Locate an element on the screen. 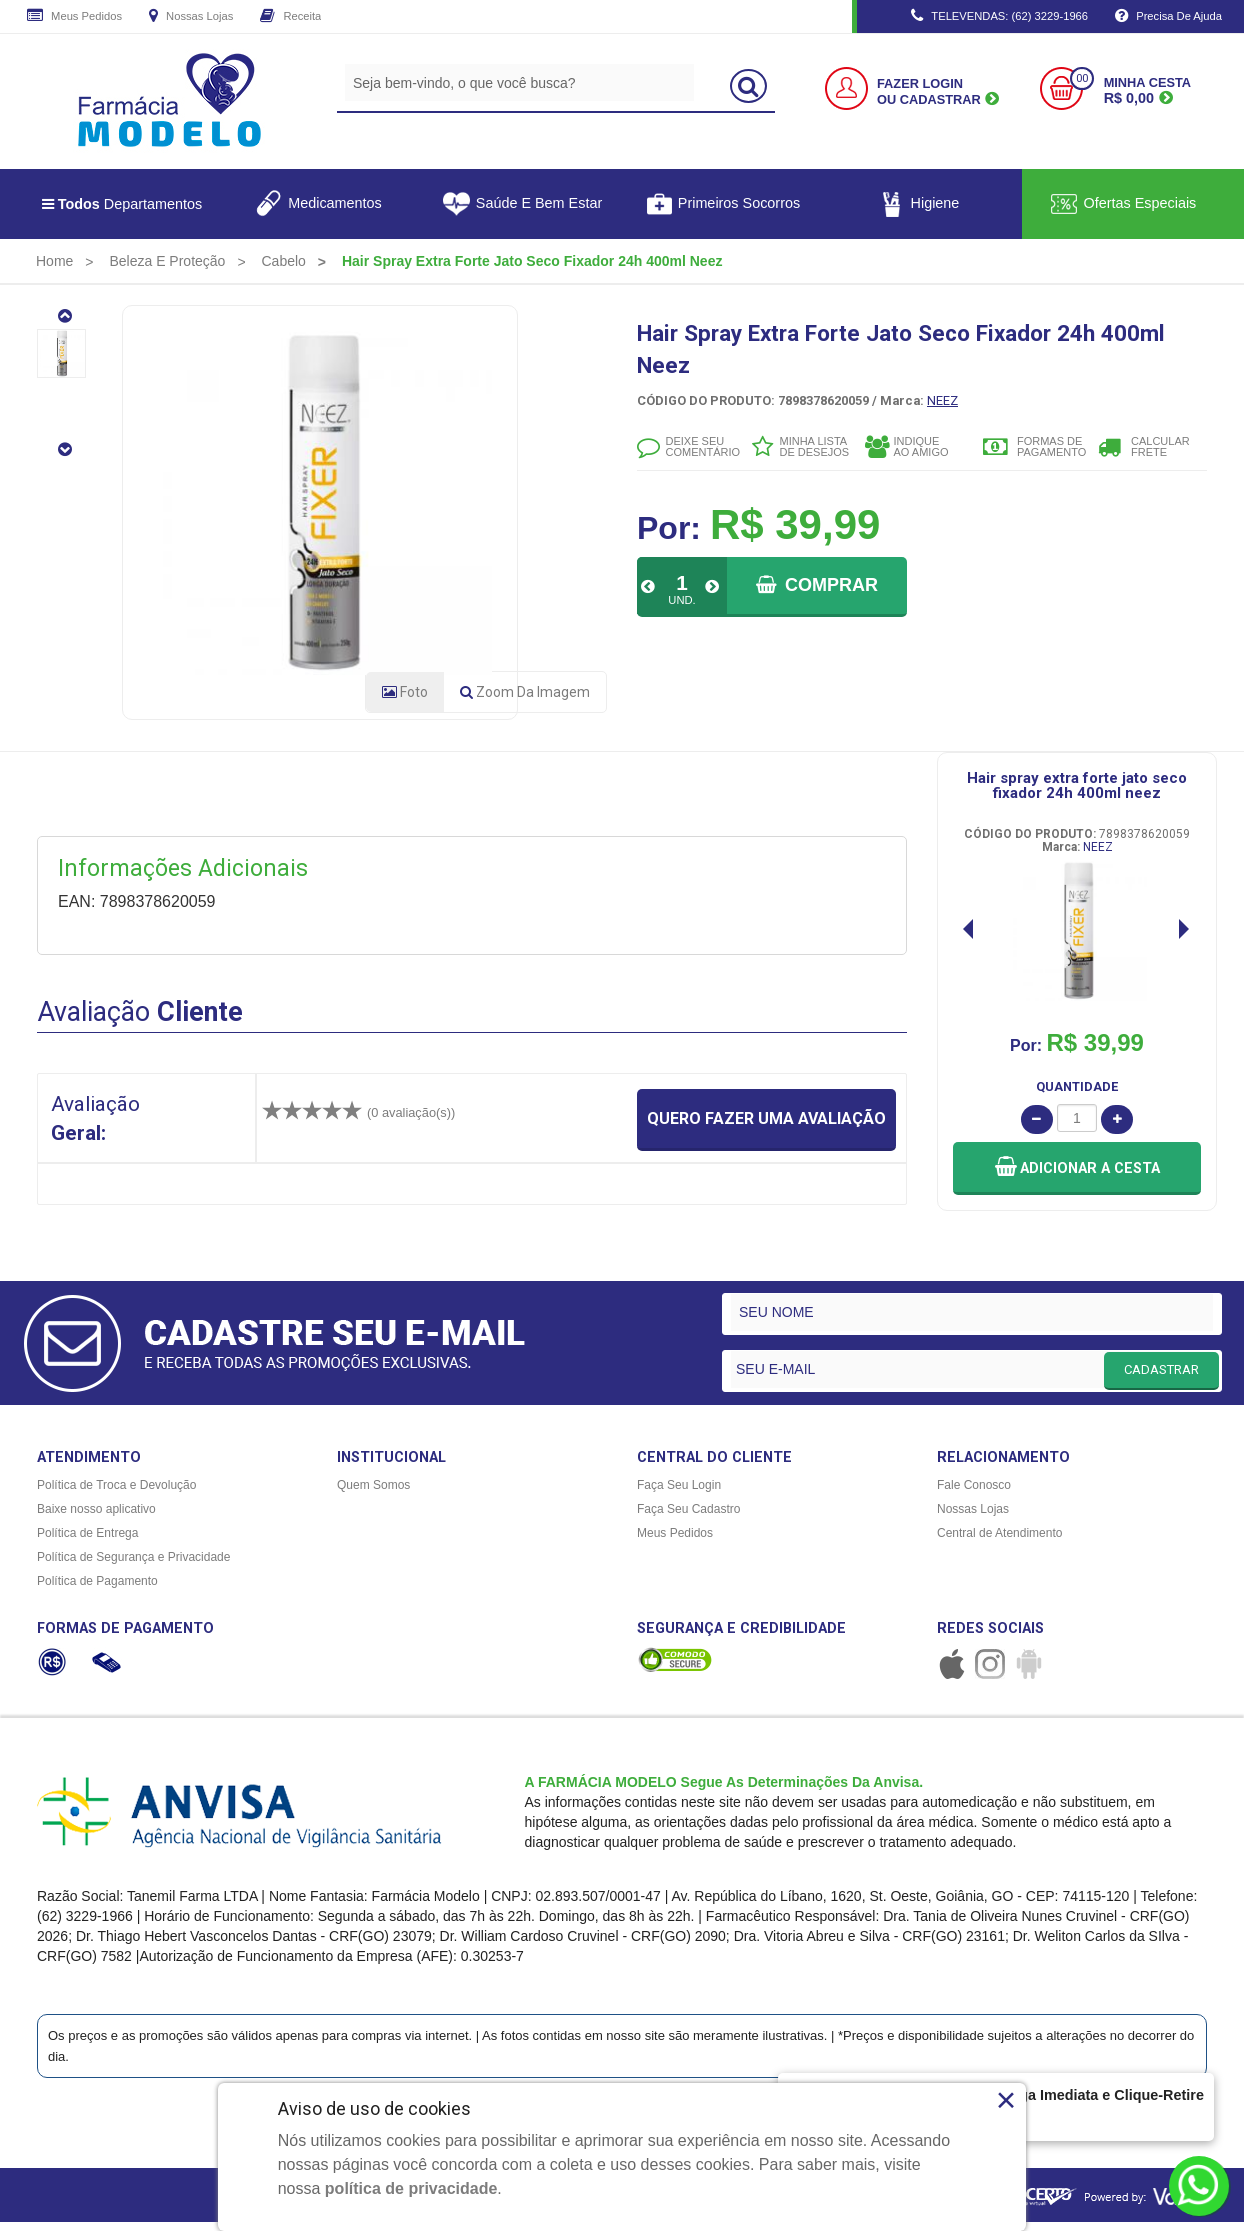 The width and height of the screenshot is (1244, 2231). Política de Segurança e Privacidade is located at coordinates (133, 1564).